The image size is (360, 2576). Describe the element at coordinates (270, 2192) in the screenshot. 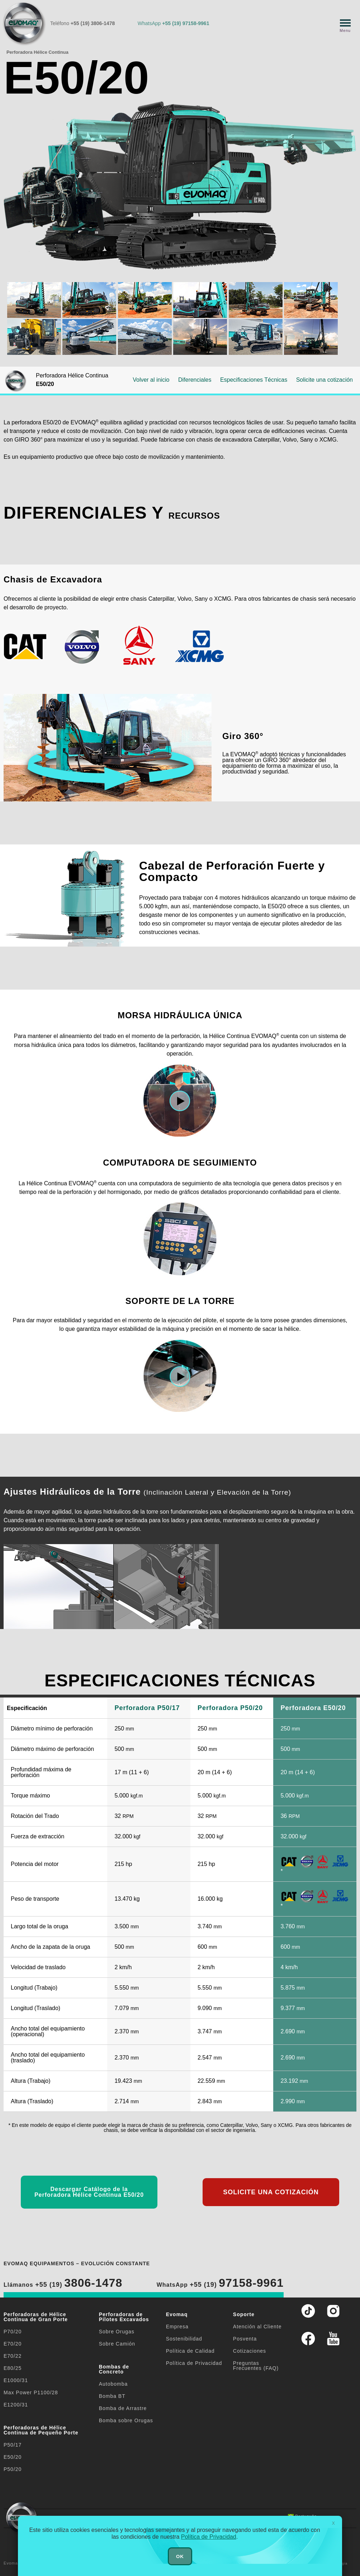

I see `SOLICITE UNA COTIZACIÓN` at that location.